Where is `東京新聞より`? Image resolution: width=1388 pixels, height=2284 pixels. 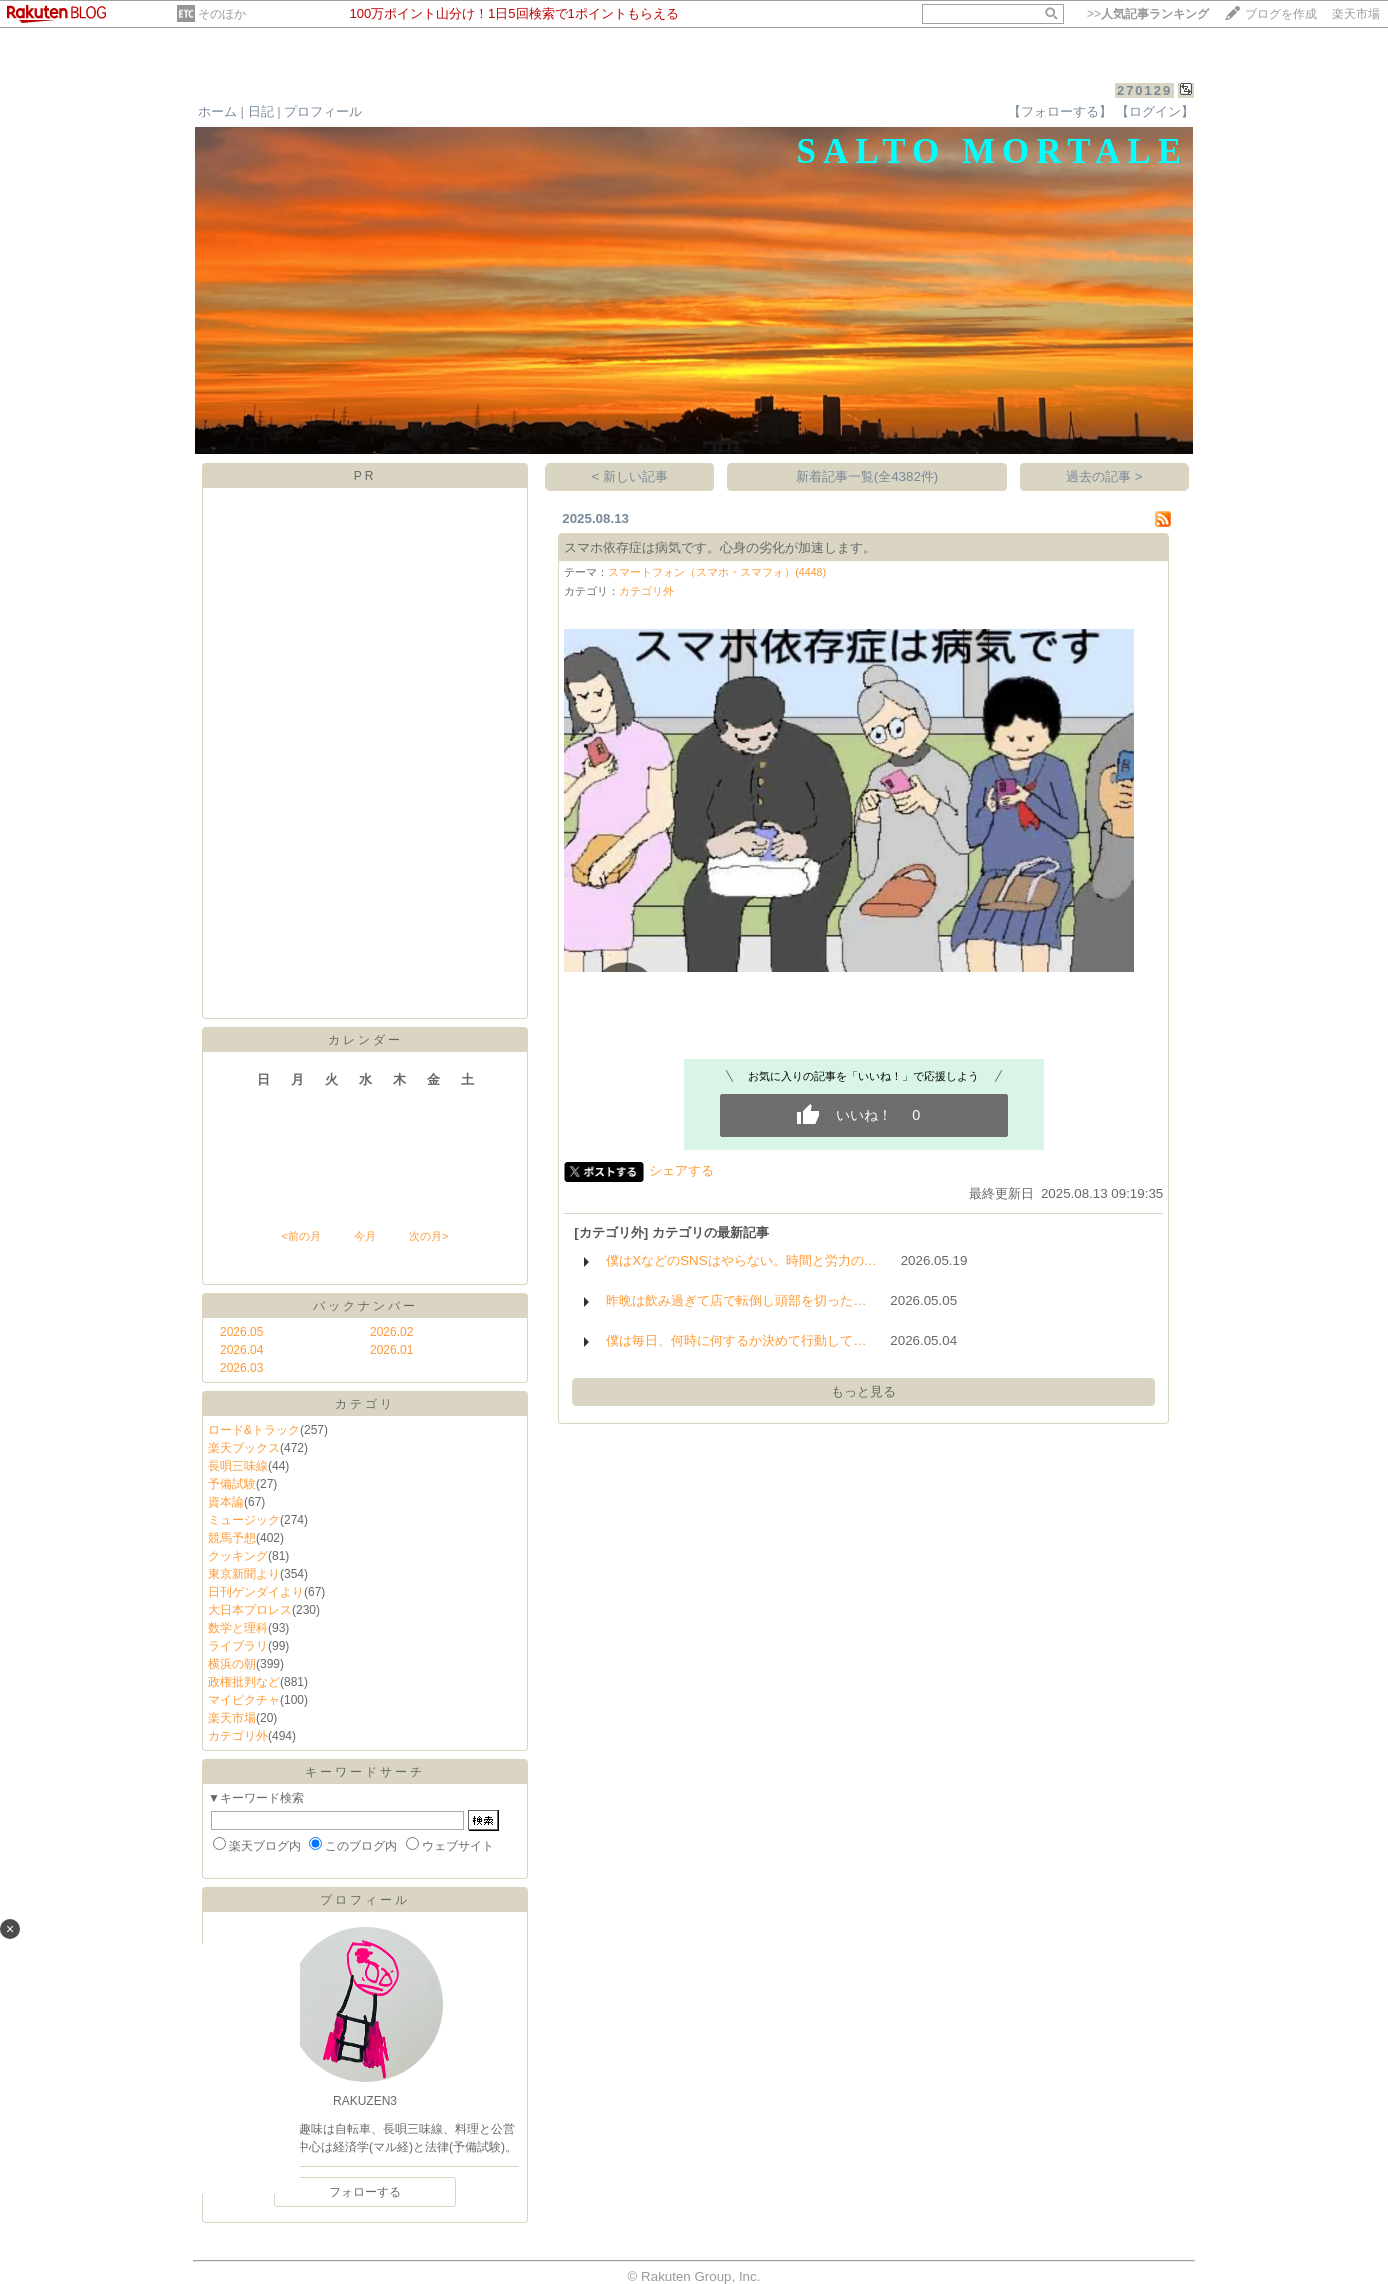
東京新聞より is located at coordinates (244, 1574).